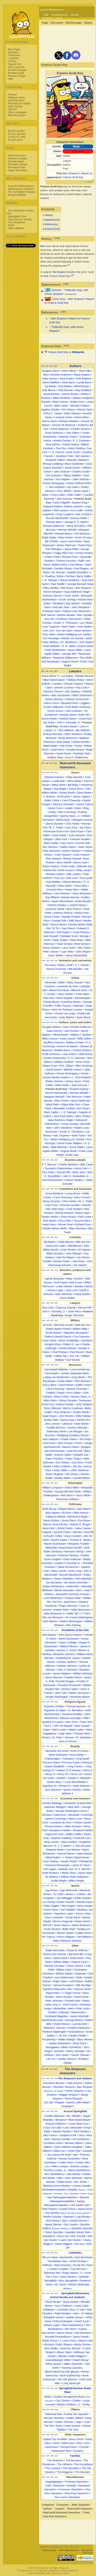  I want to click on Miss Springfield, so click(68, 2280).